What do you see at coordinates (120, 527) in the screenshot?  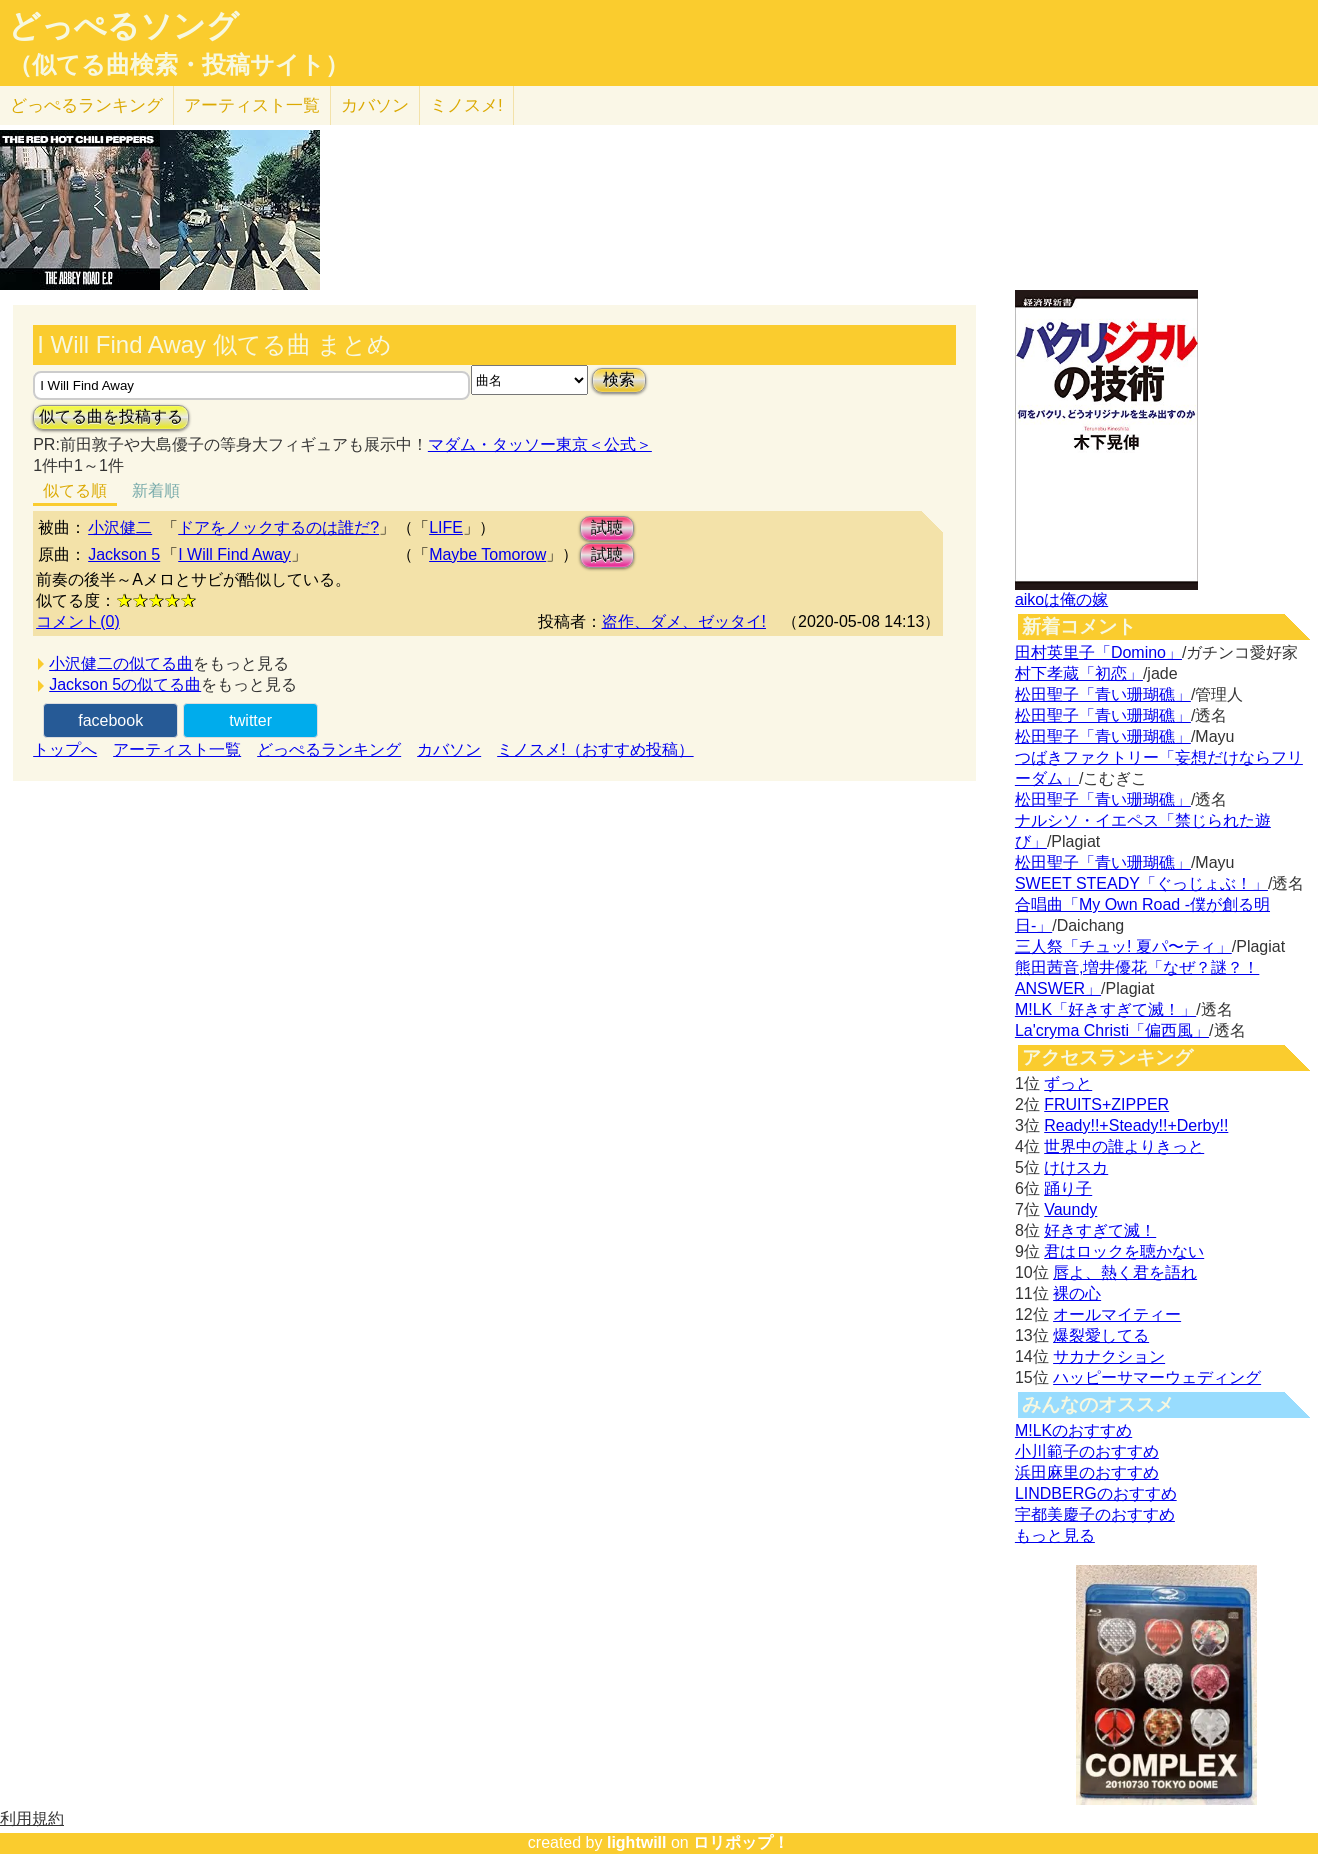 I see `小沢健二` at bounding box center [120, 527].